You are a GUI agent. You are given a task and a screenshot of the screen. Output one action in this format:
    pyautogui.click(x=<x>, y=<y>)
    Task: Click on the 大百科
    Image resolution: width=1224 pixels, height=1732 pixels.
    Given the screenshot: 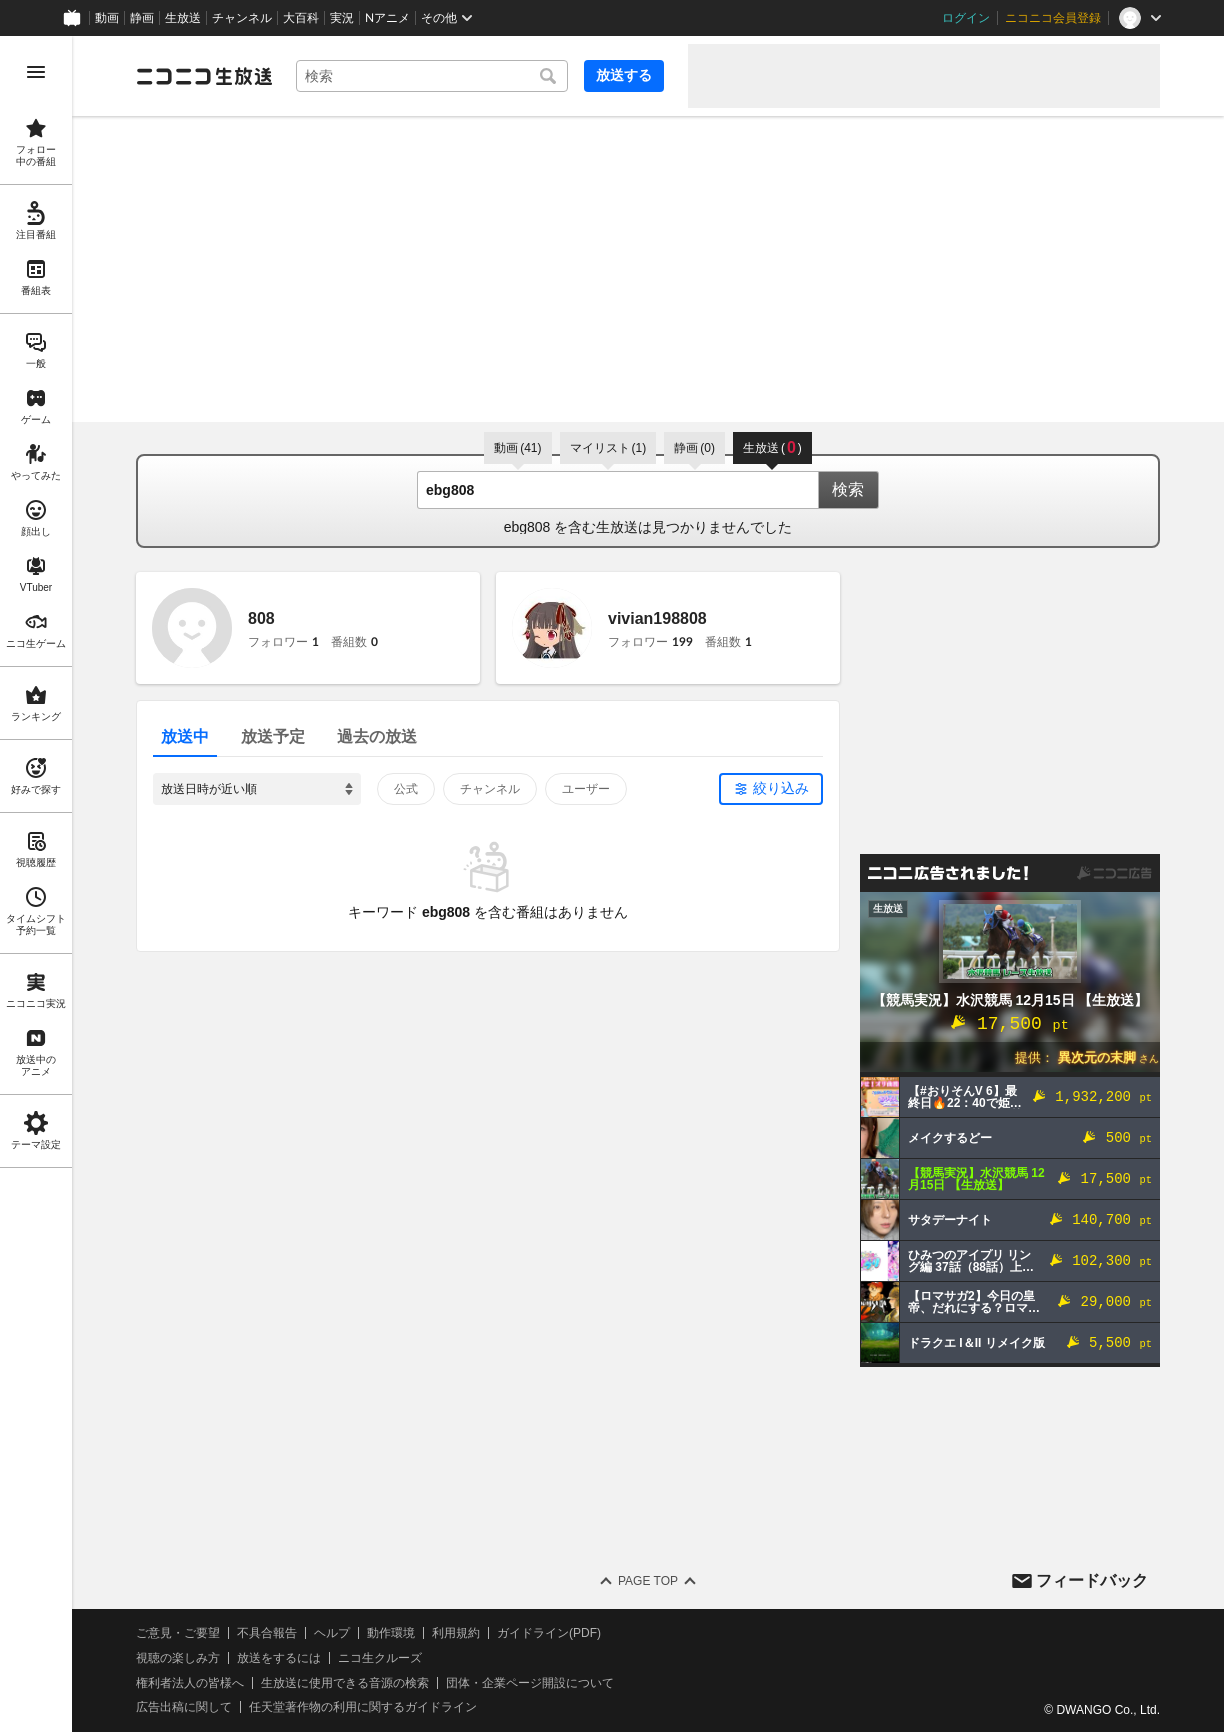 What is the action you would take?
    pyautogui.click(x=301, y=18)
    